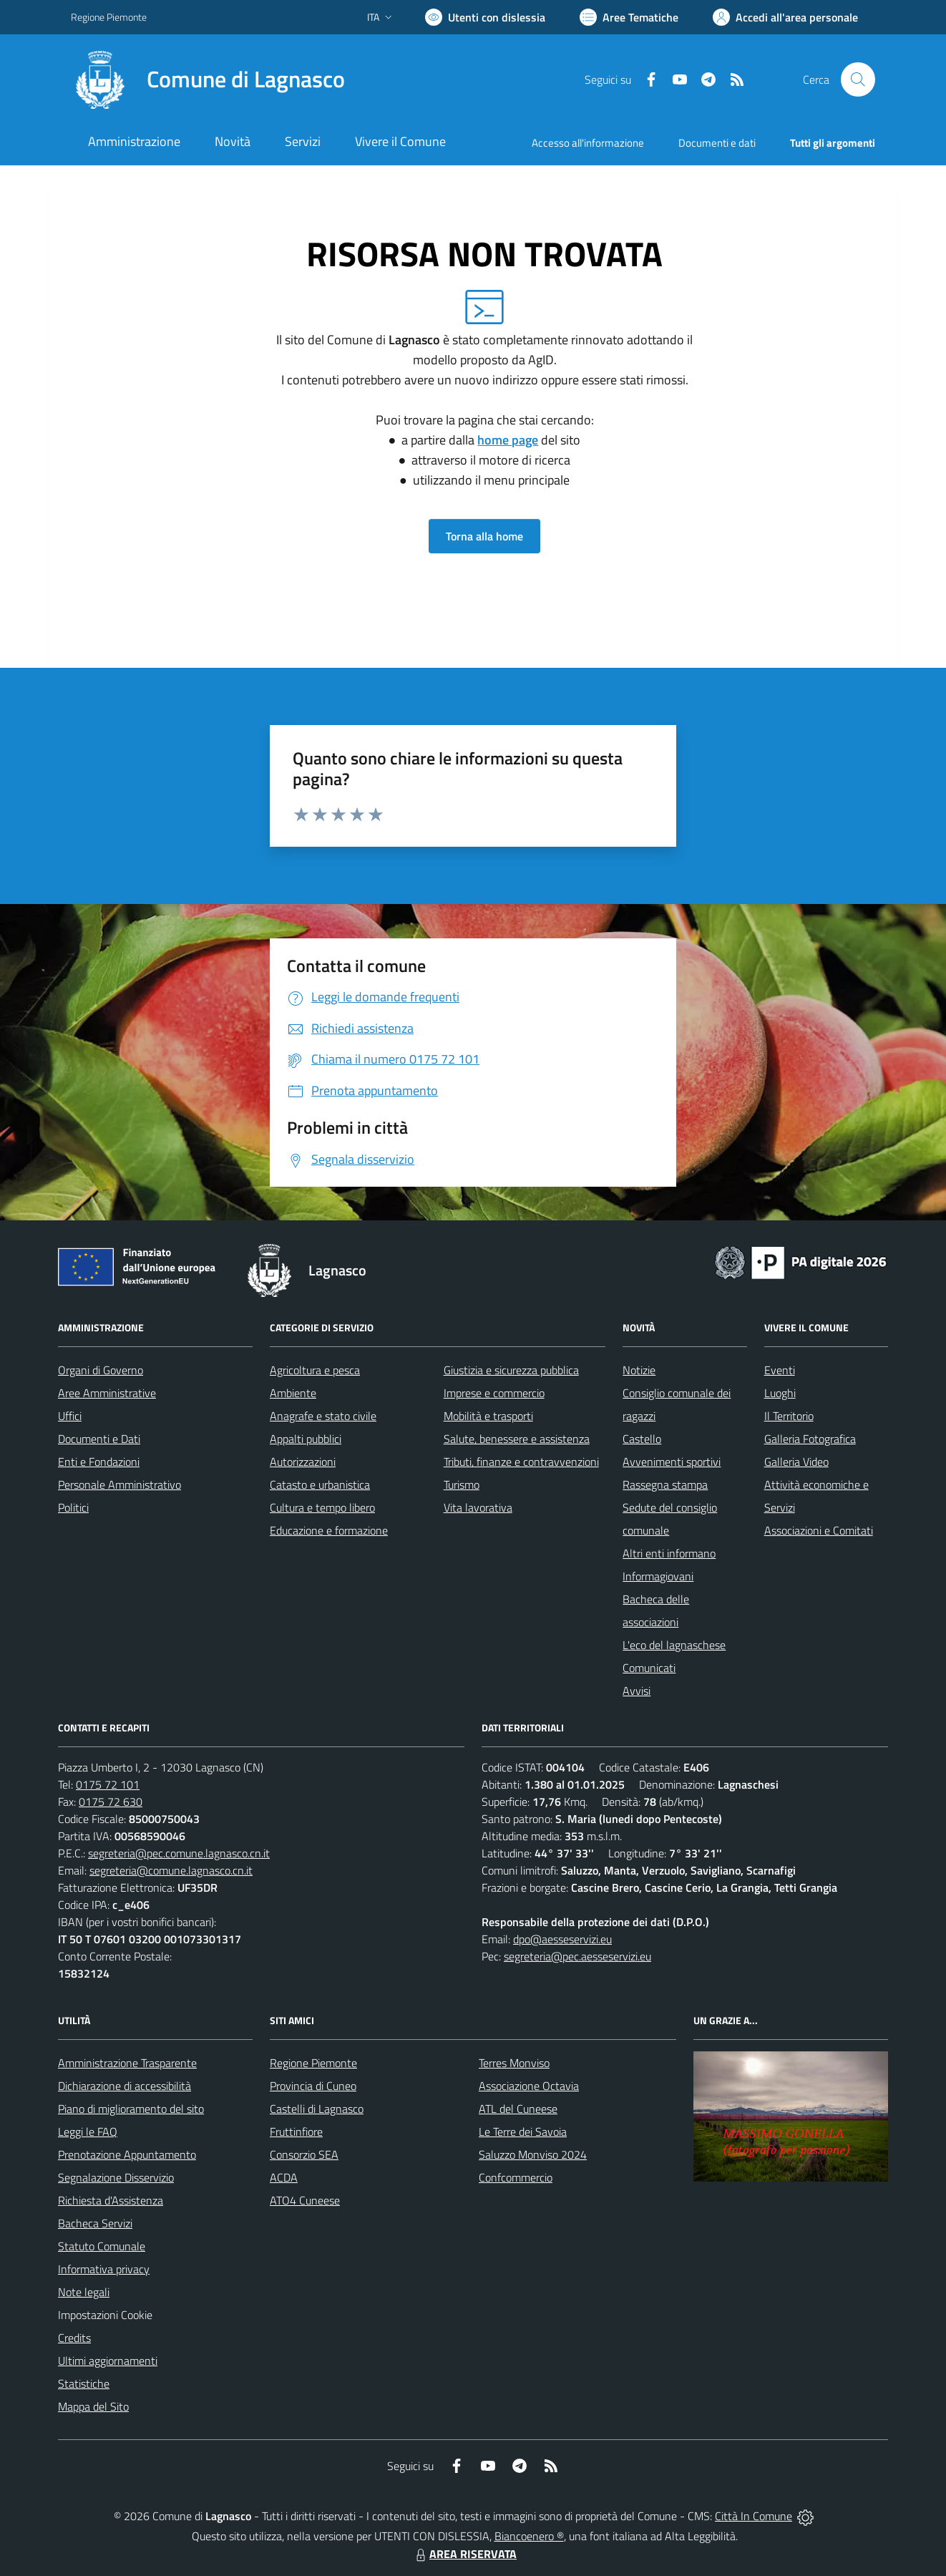 This screenshot has width=946, height=2576. What do you see at coordinates (658, 1576) in the screenshot?
I see `Informagiovani` at bounding box center [658, 1576].